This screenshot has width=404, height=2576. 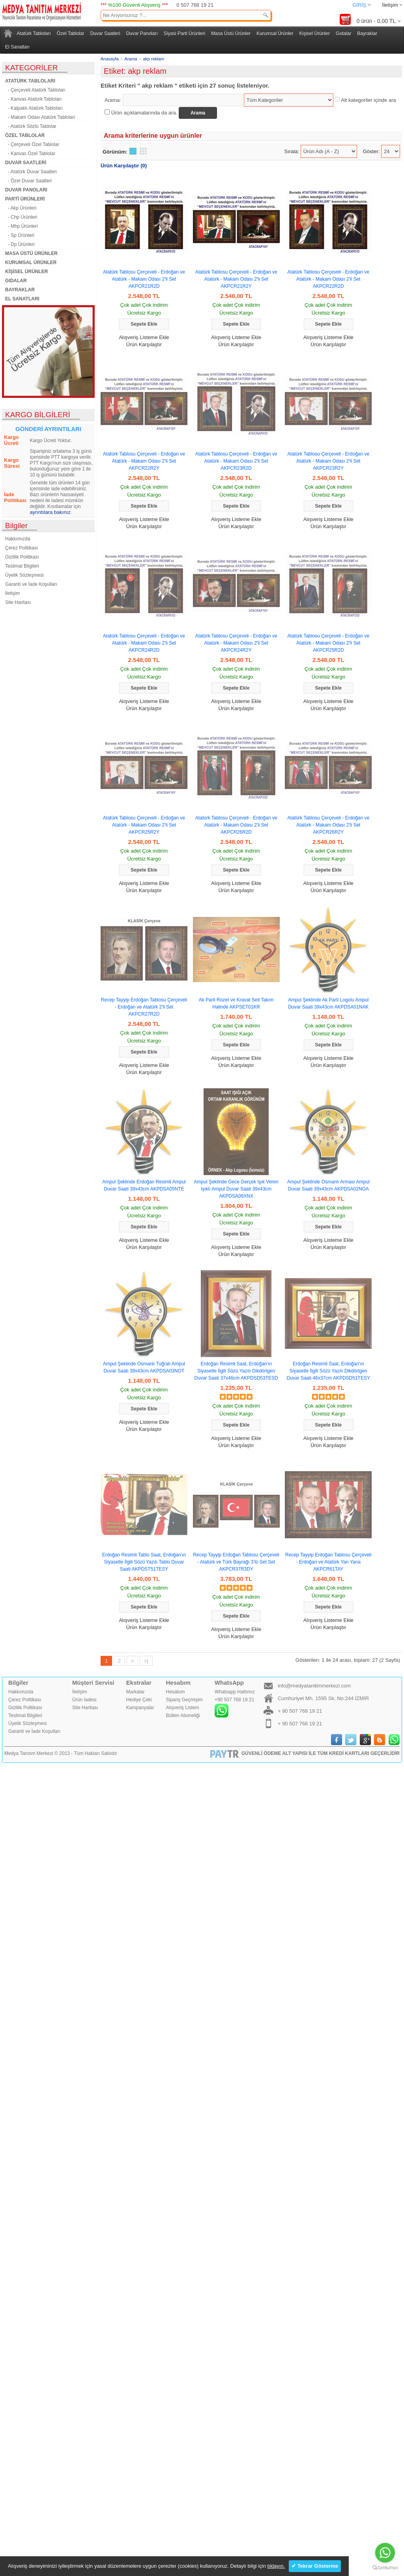 I want to click on Markalar, so click(x=135, y=1692).